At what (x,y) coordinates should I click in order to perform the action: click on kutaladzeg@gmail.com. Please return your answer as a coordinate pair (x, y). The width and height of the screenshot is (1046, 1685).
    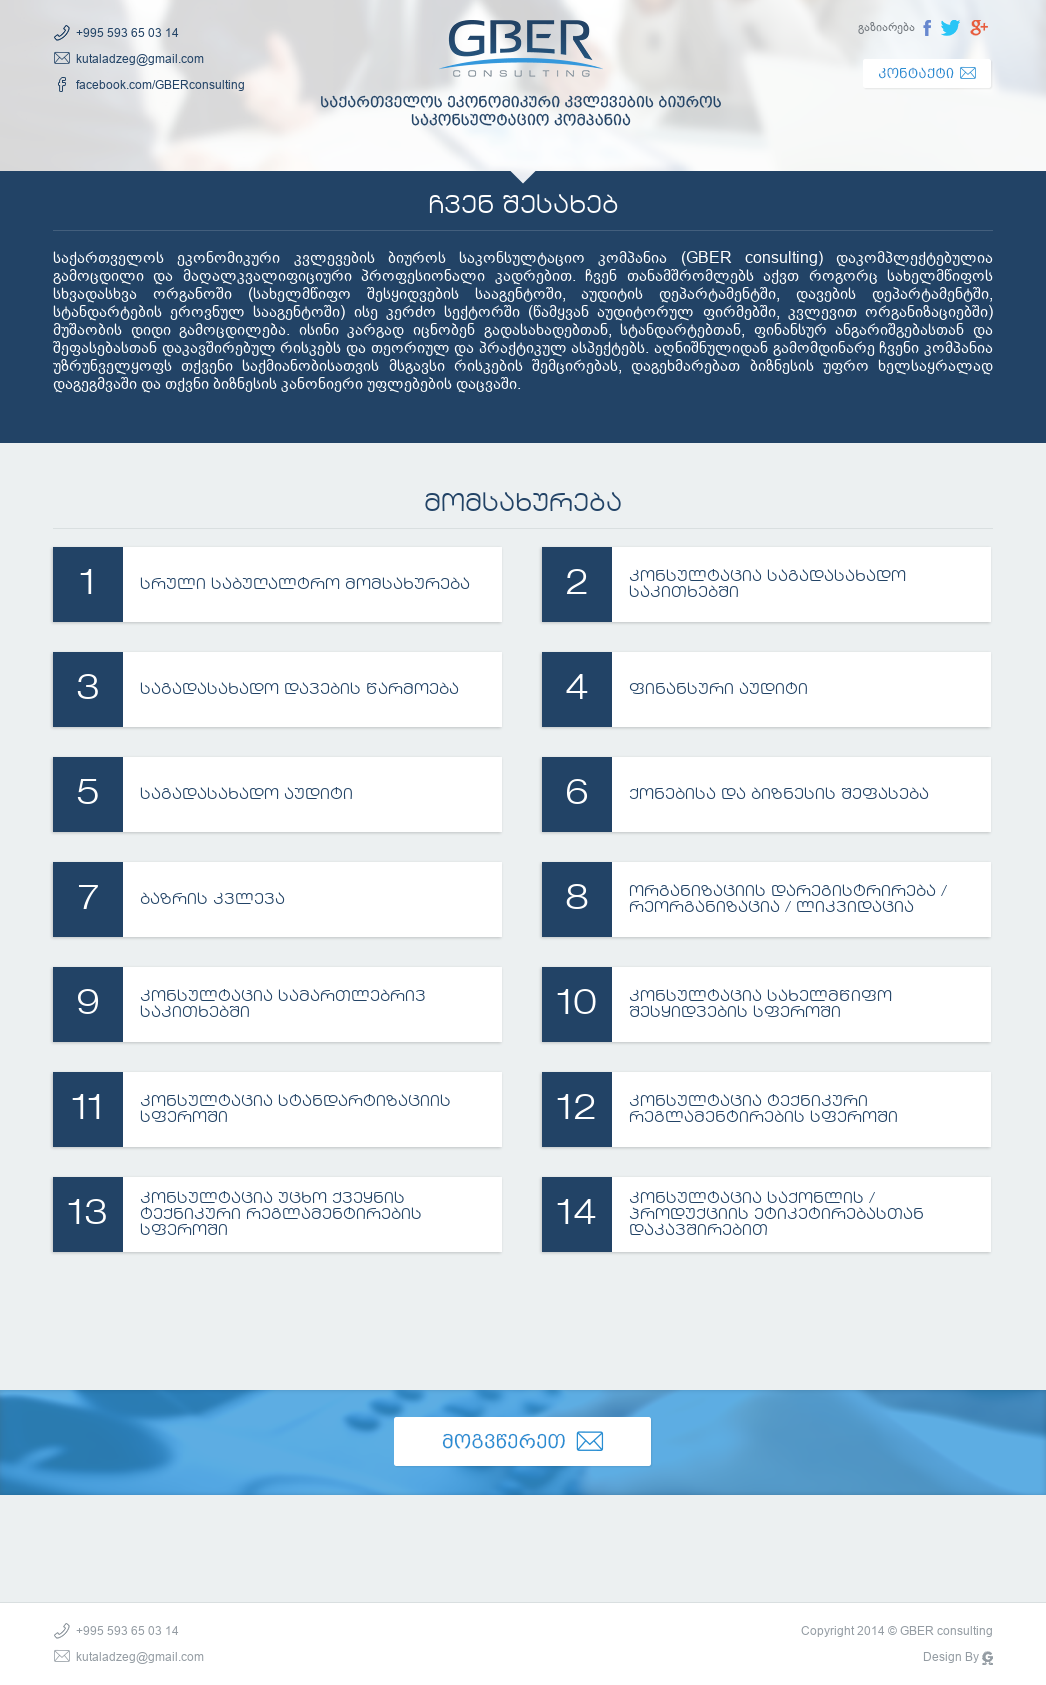
    Looking at the image, I should click on (140, 59).